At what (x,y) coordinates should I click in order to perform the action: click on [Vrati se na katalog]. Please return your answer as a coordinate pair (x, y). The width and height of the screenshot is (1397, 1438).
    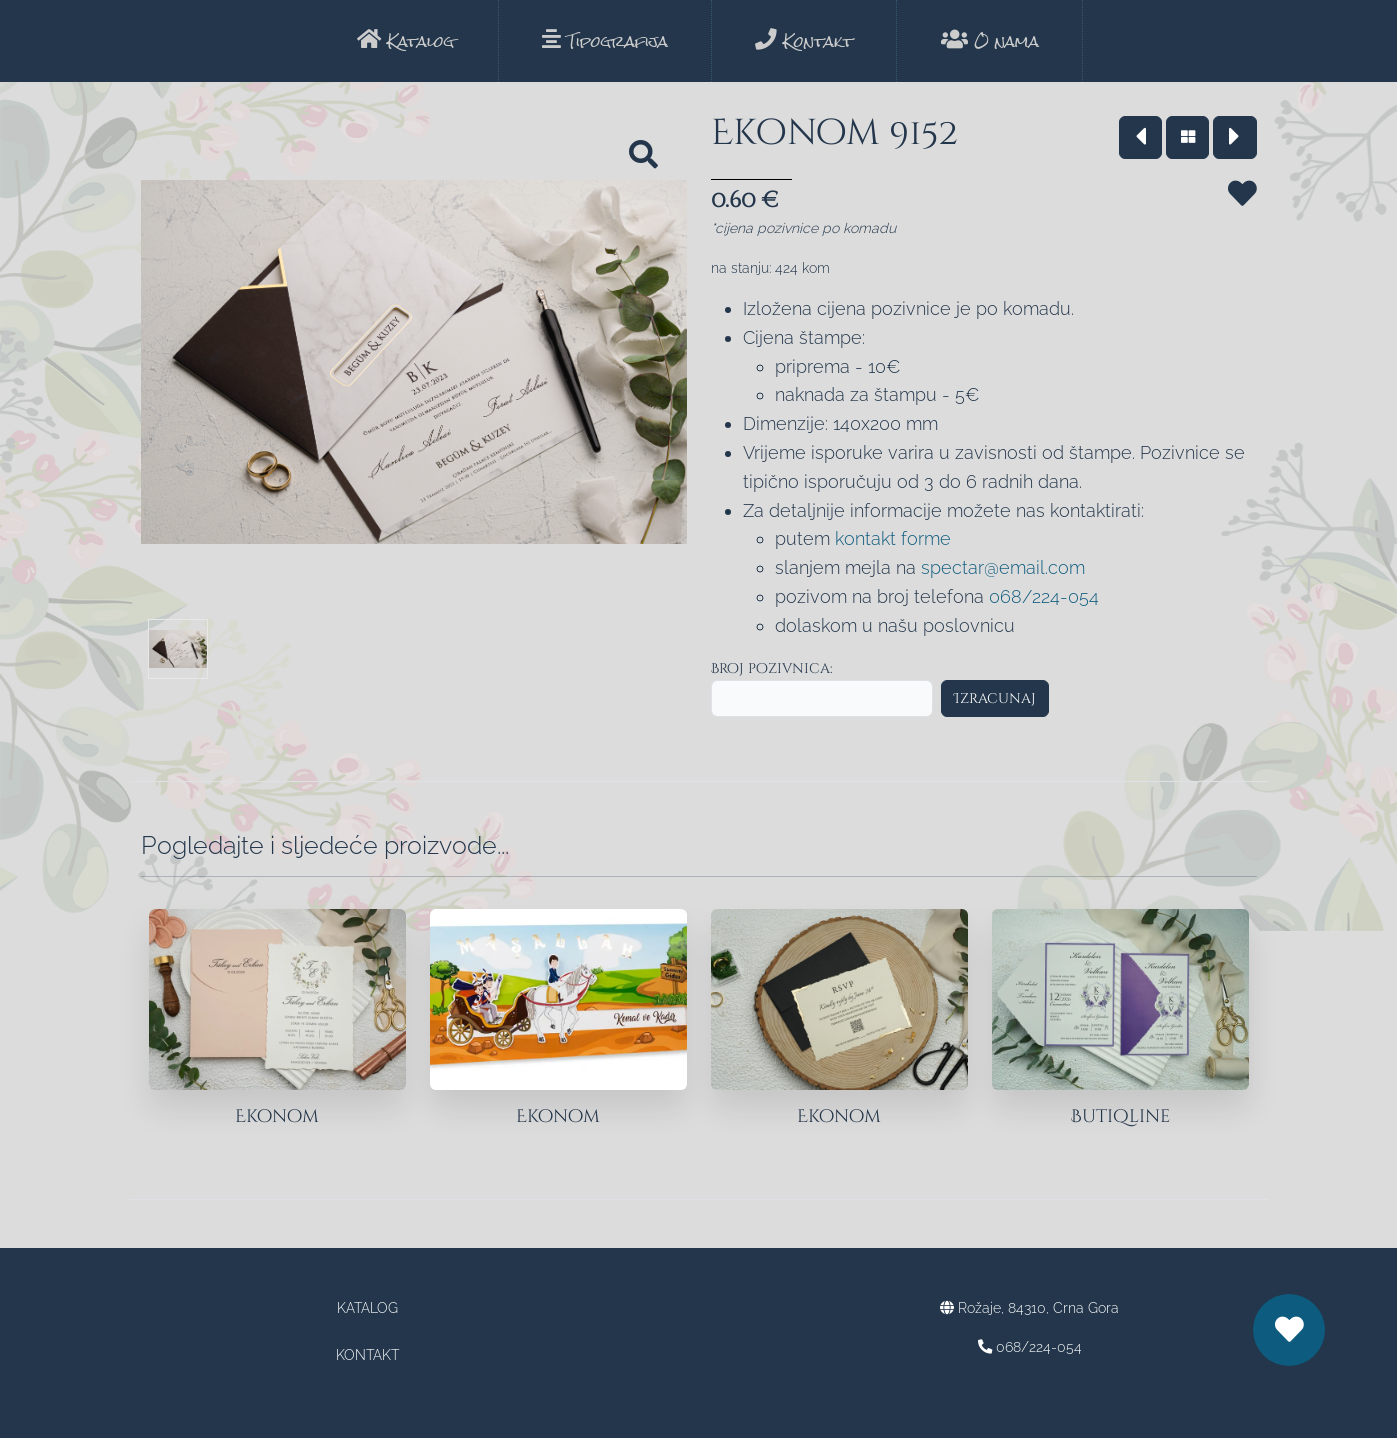
    Looking at the image, I should click on (1187, 137).